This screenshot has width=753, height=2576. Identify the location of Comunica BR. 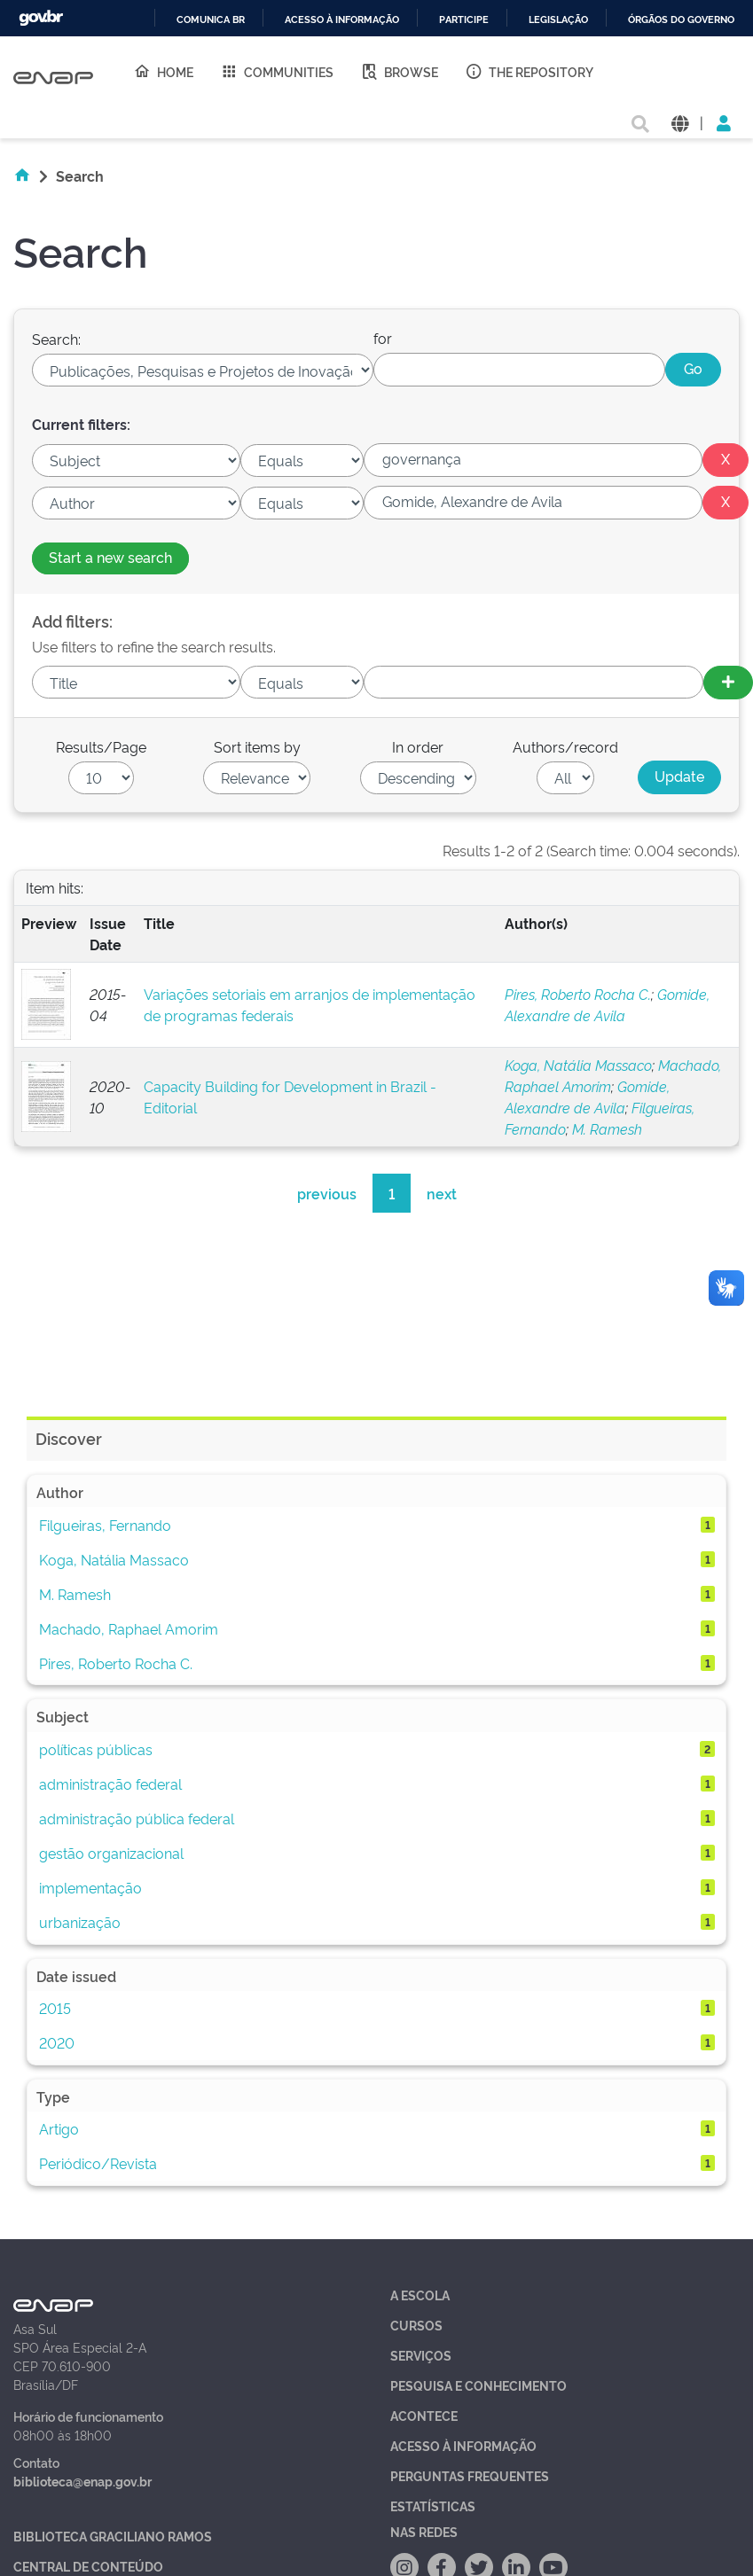
(210, 20).